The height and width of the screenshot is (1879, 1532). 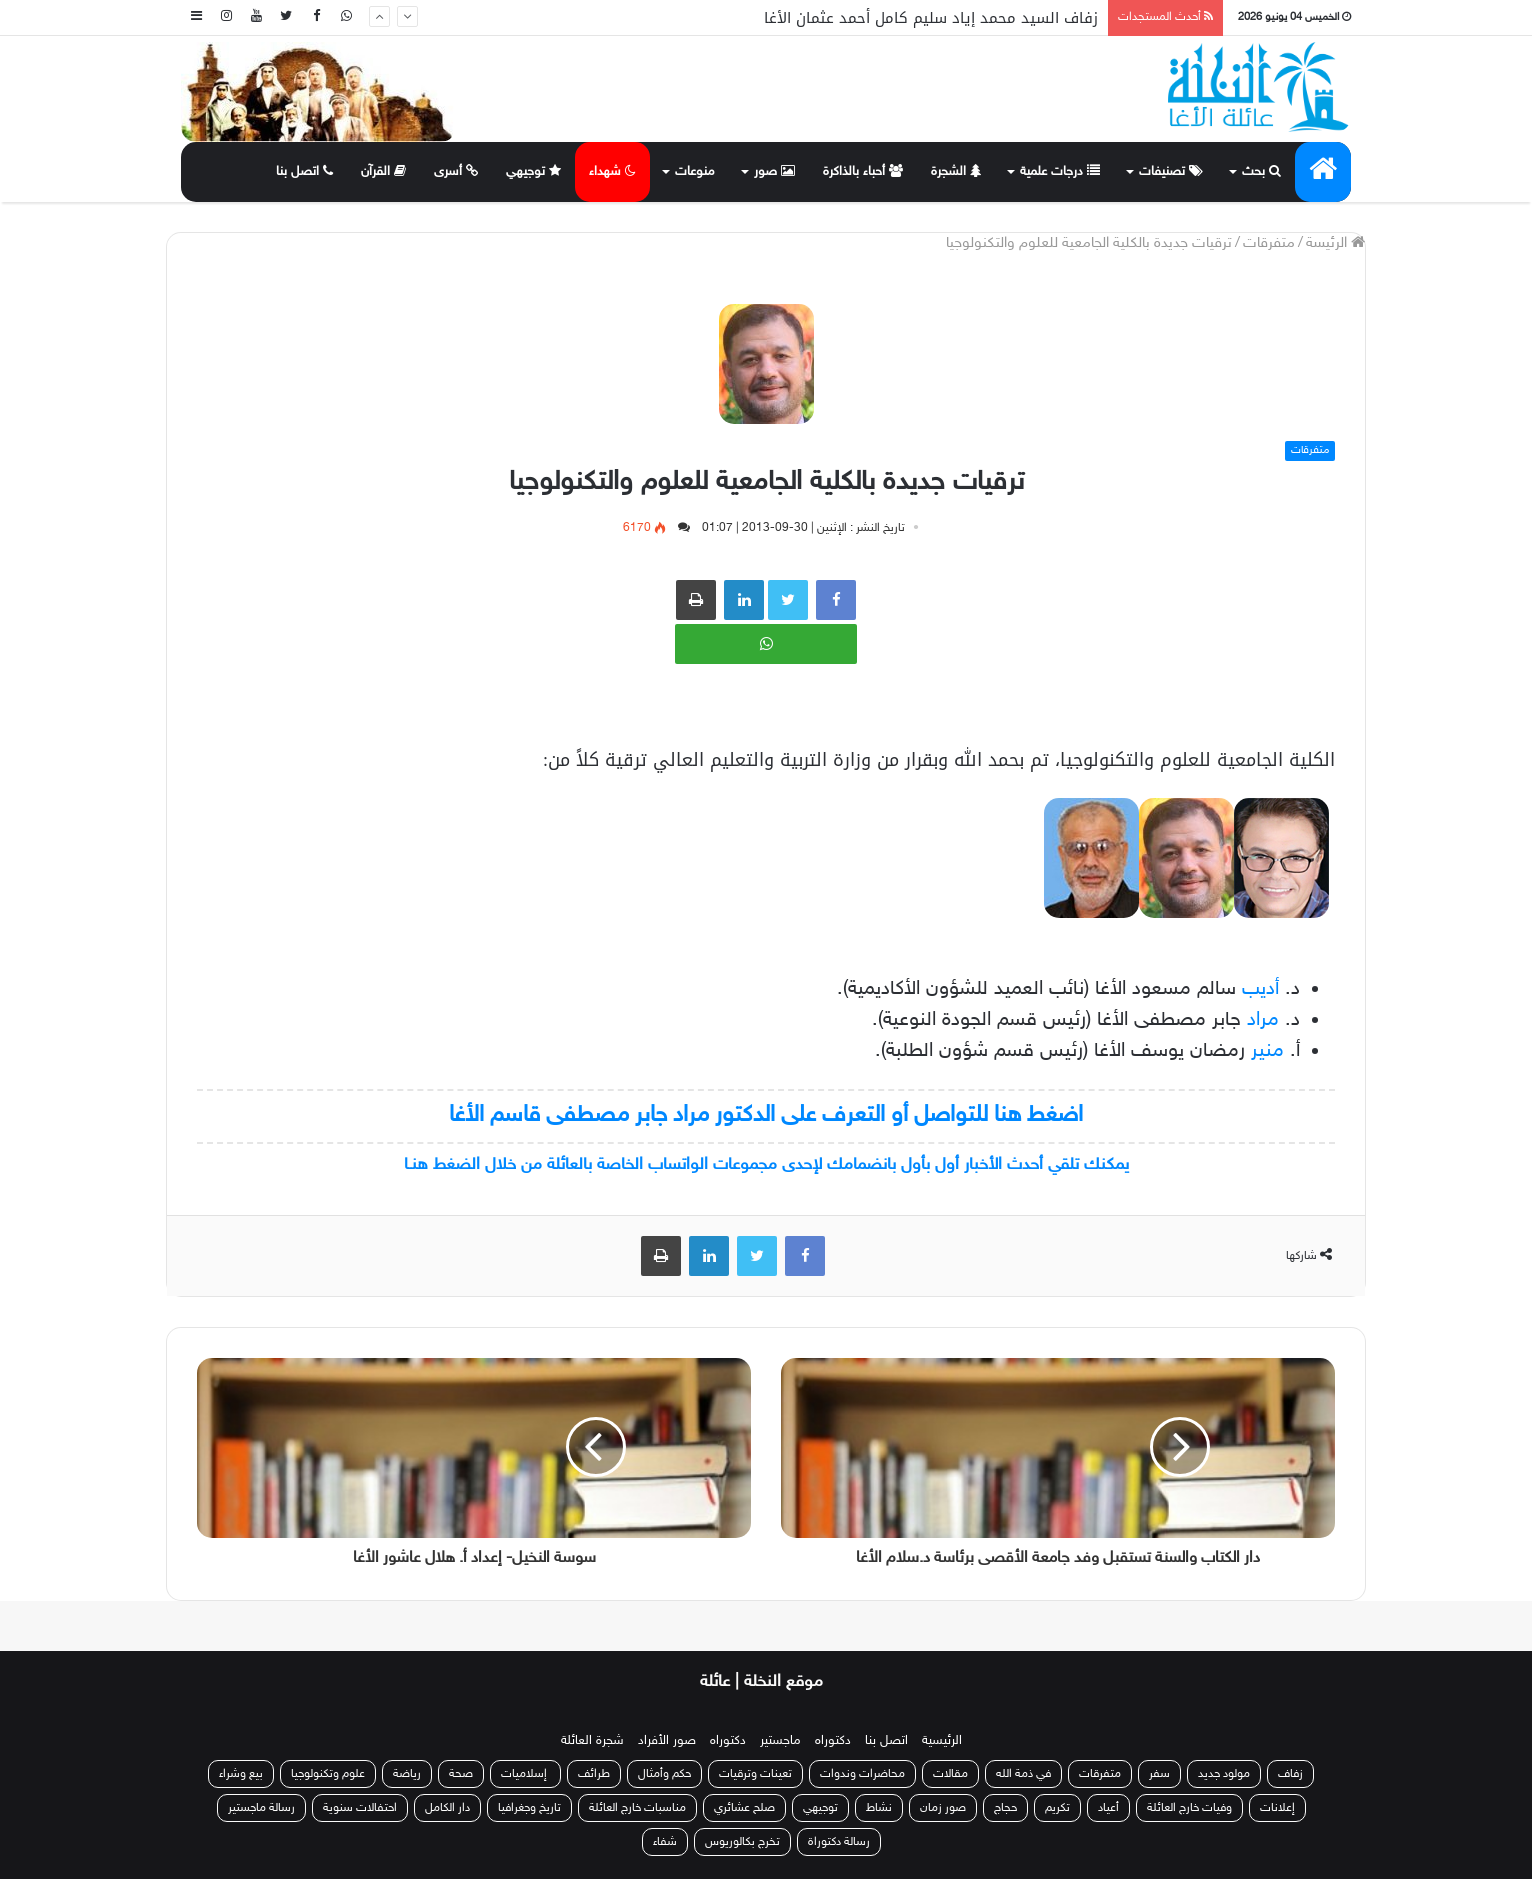 What do you see at coordinates (667, 1741) in the screenshot?
I see `صور الأفراد` at bounding box center [667, 1741].